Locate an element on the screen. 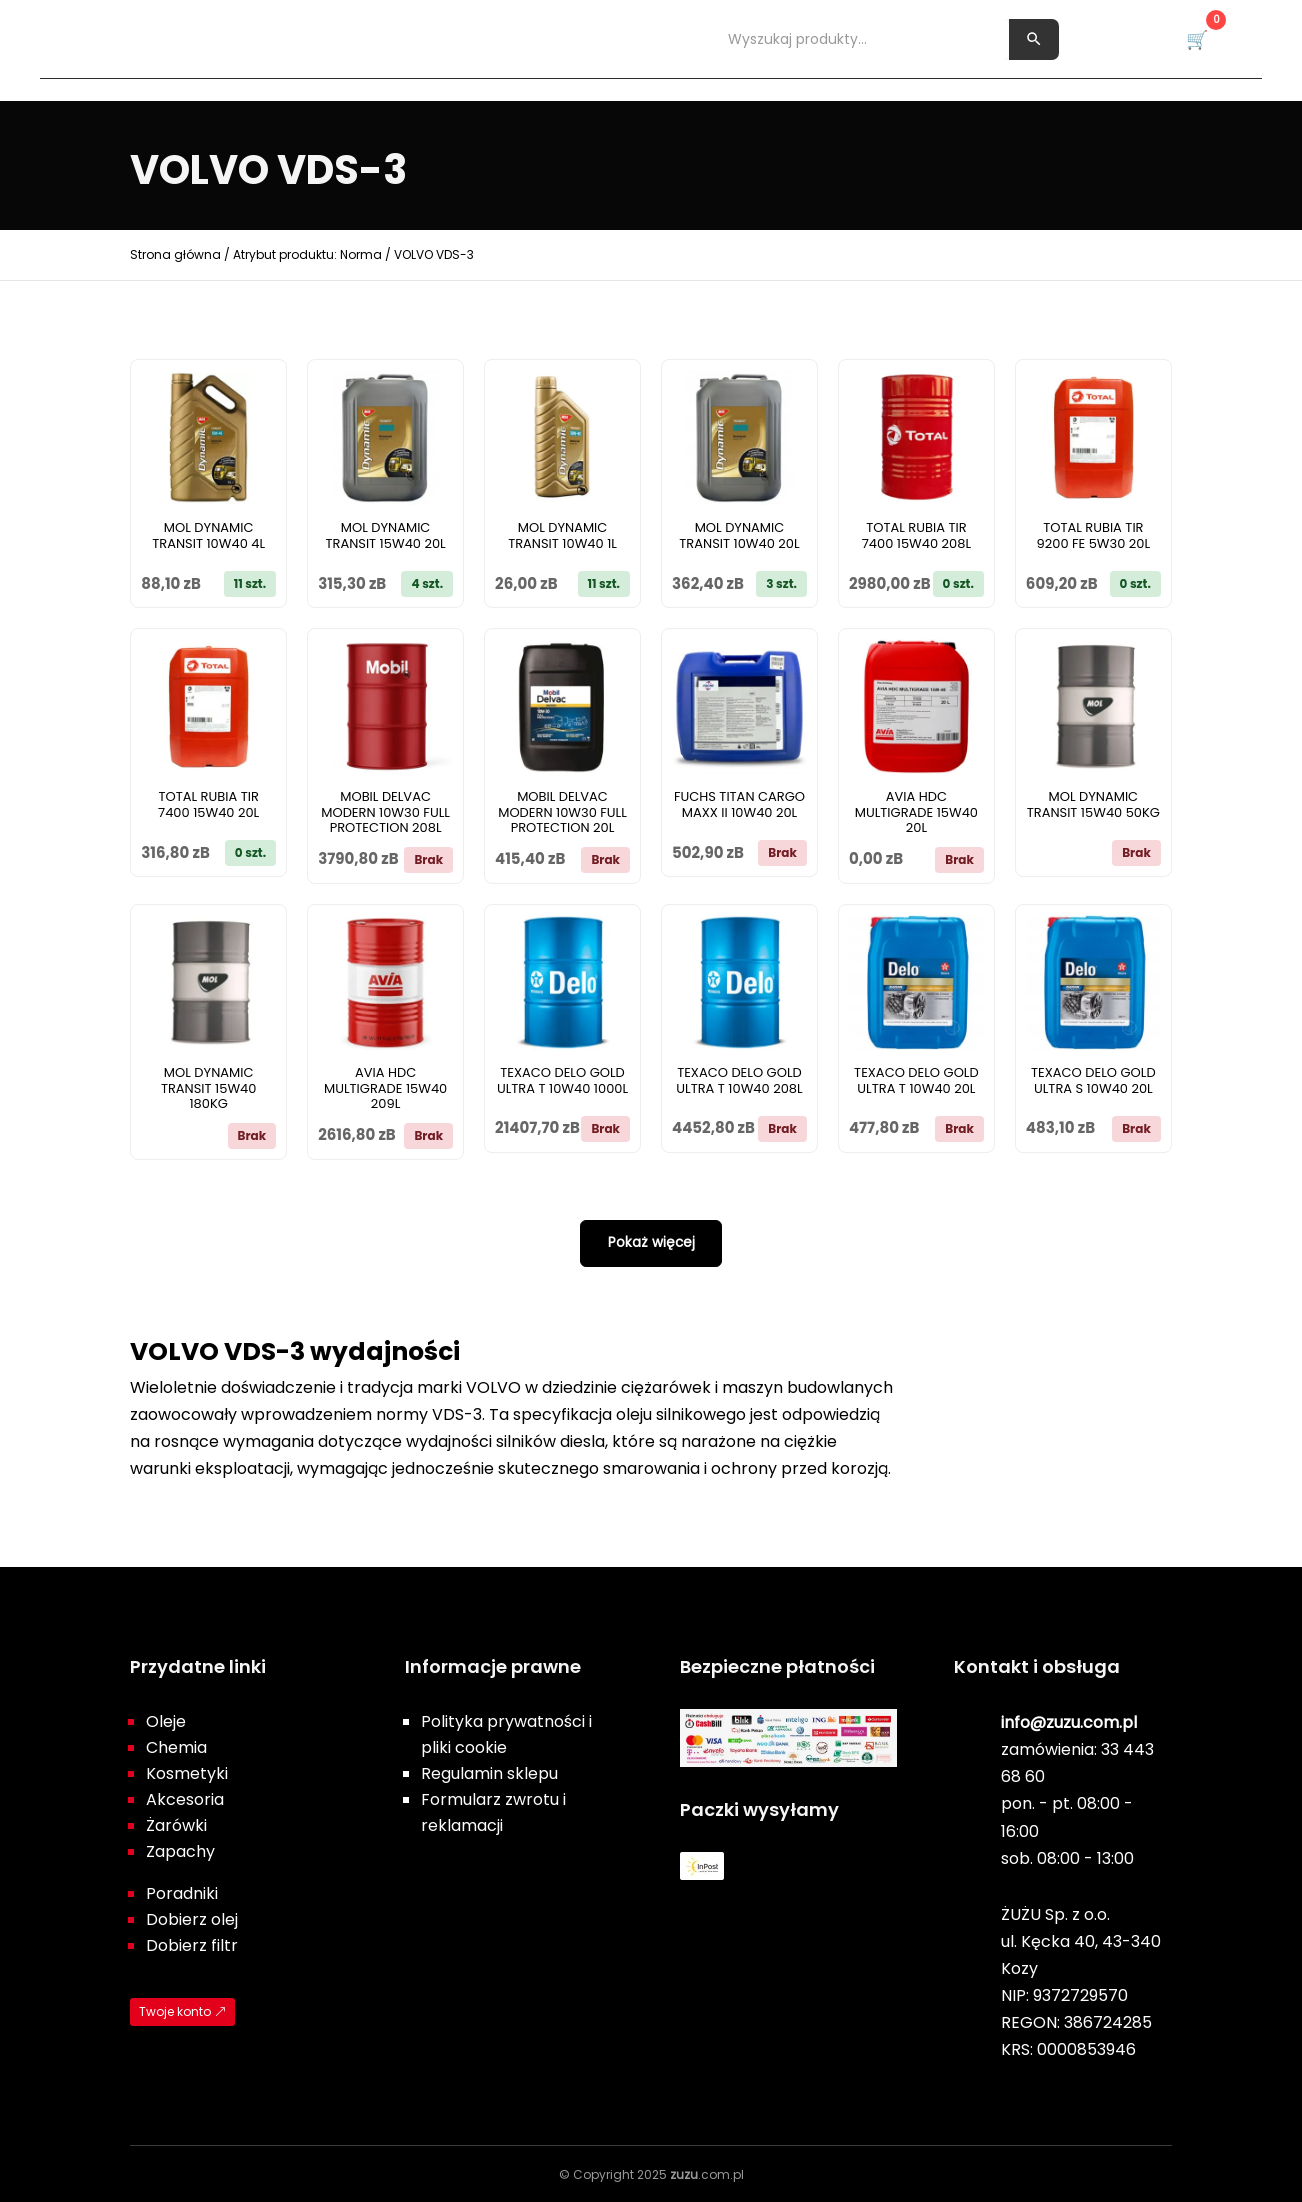 This screenshot has width=1302, height=2202. Dobierz olej is located at coordinates (192, 1918).